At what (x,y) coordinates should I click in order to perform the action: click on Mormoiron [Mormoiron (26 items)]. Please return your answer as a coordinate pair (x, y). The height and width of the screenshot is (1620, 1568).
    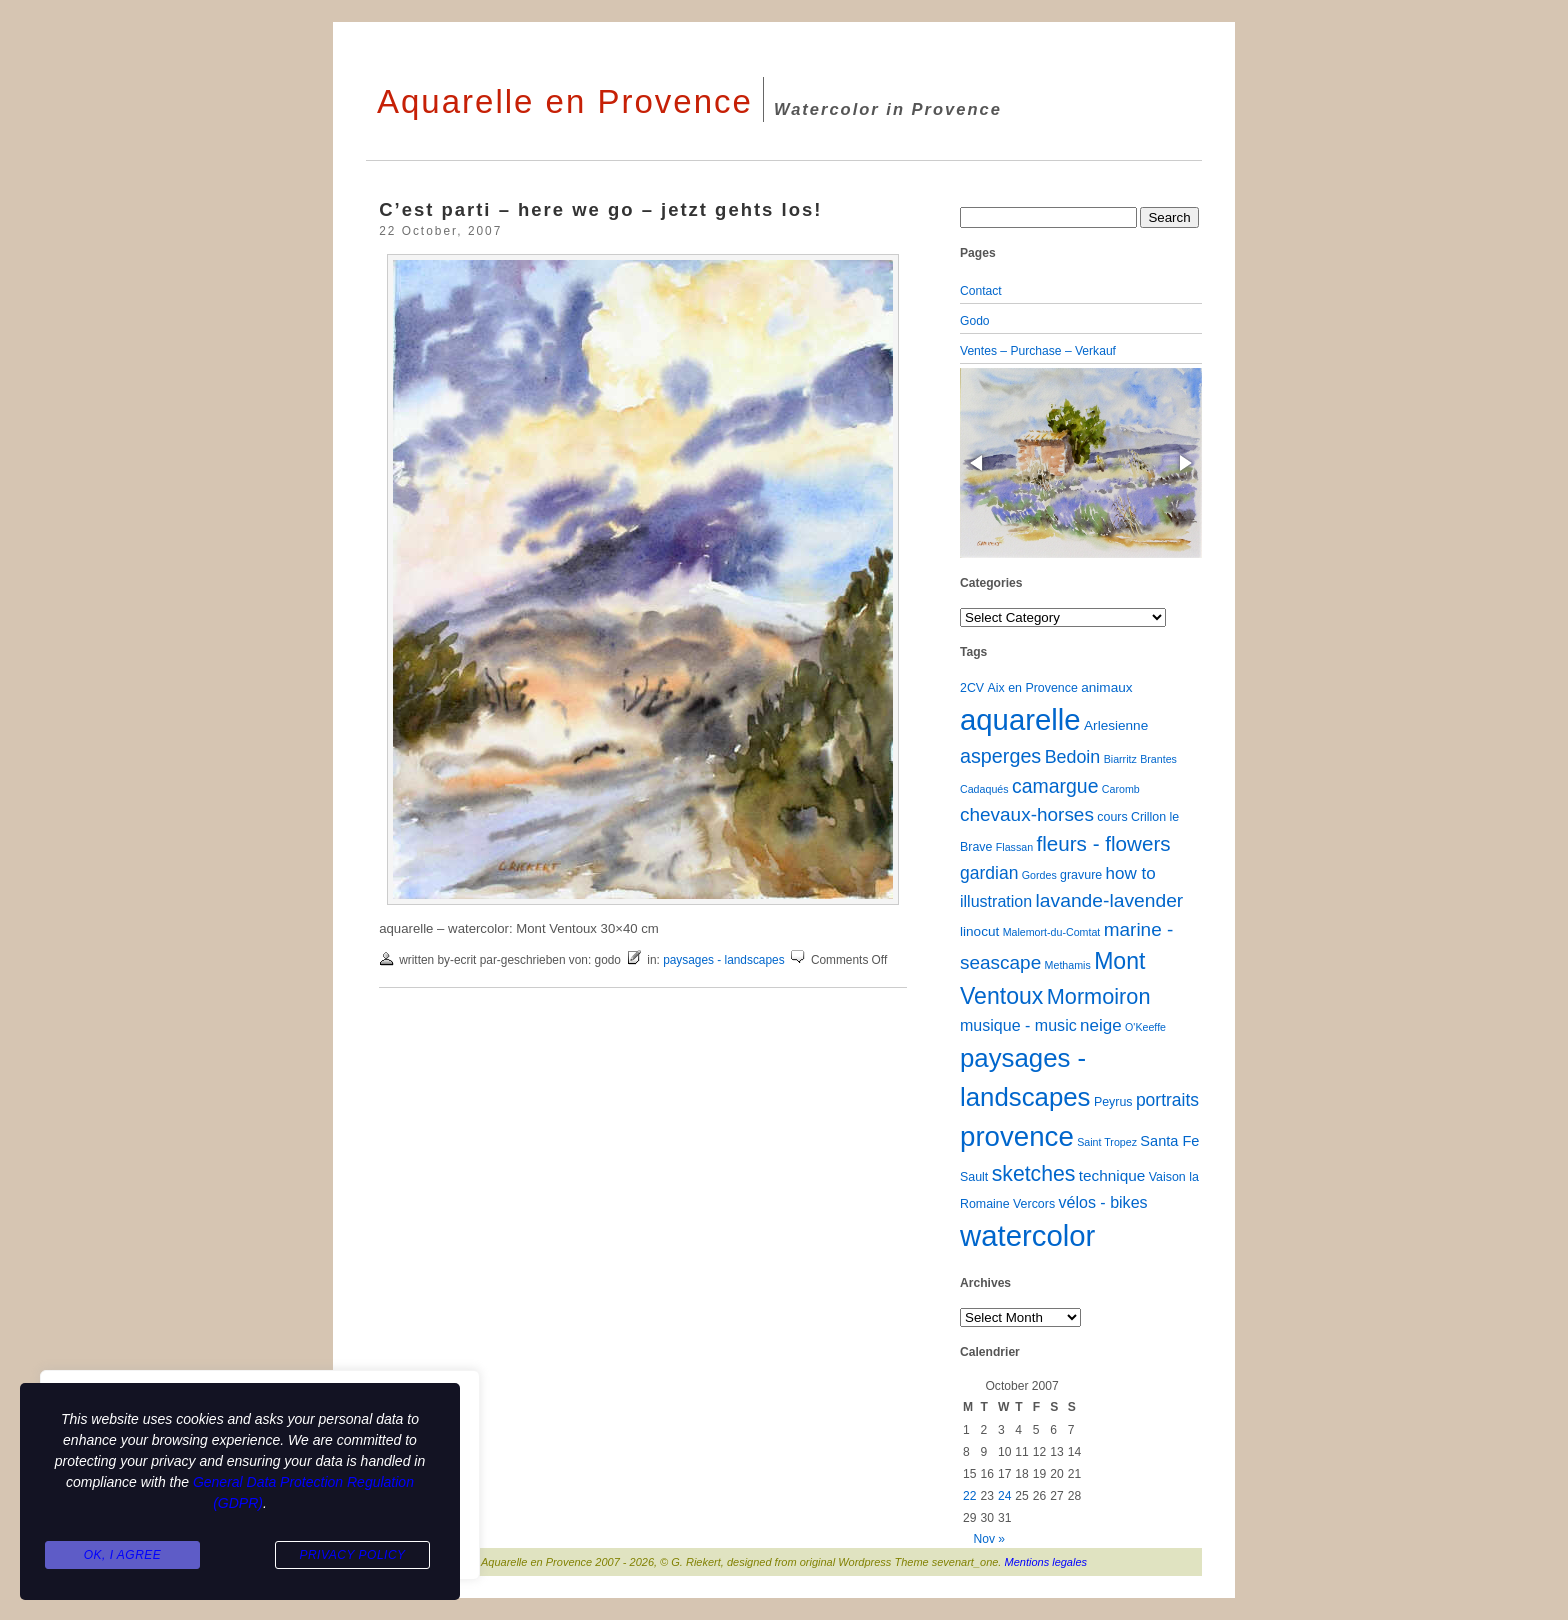
    Looking at the image, I should click on (1099, 996).